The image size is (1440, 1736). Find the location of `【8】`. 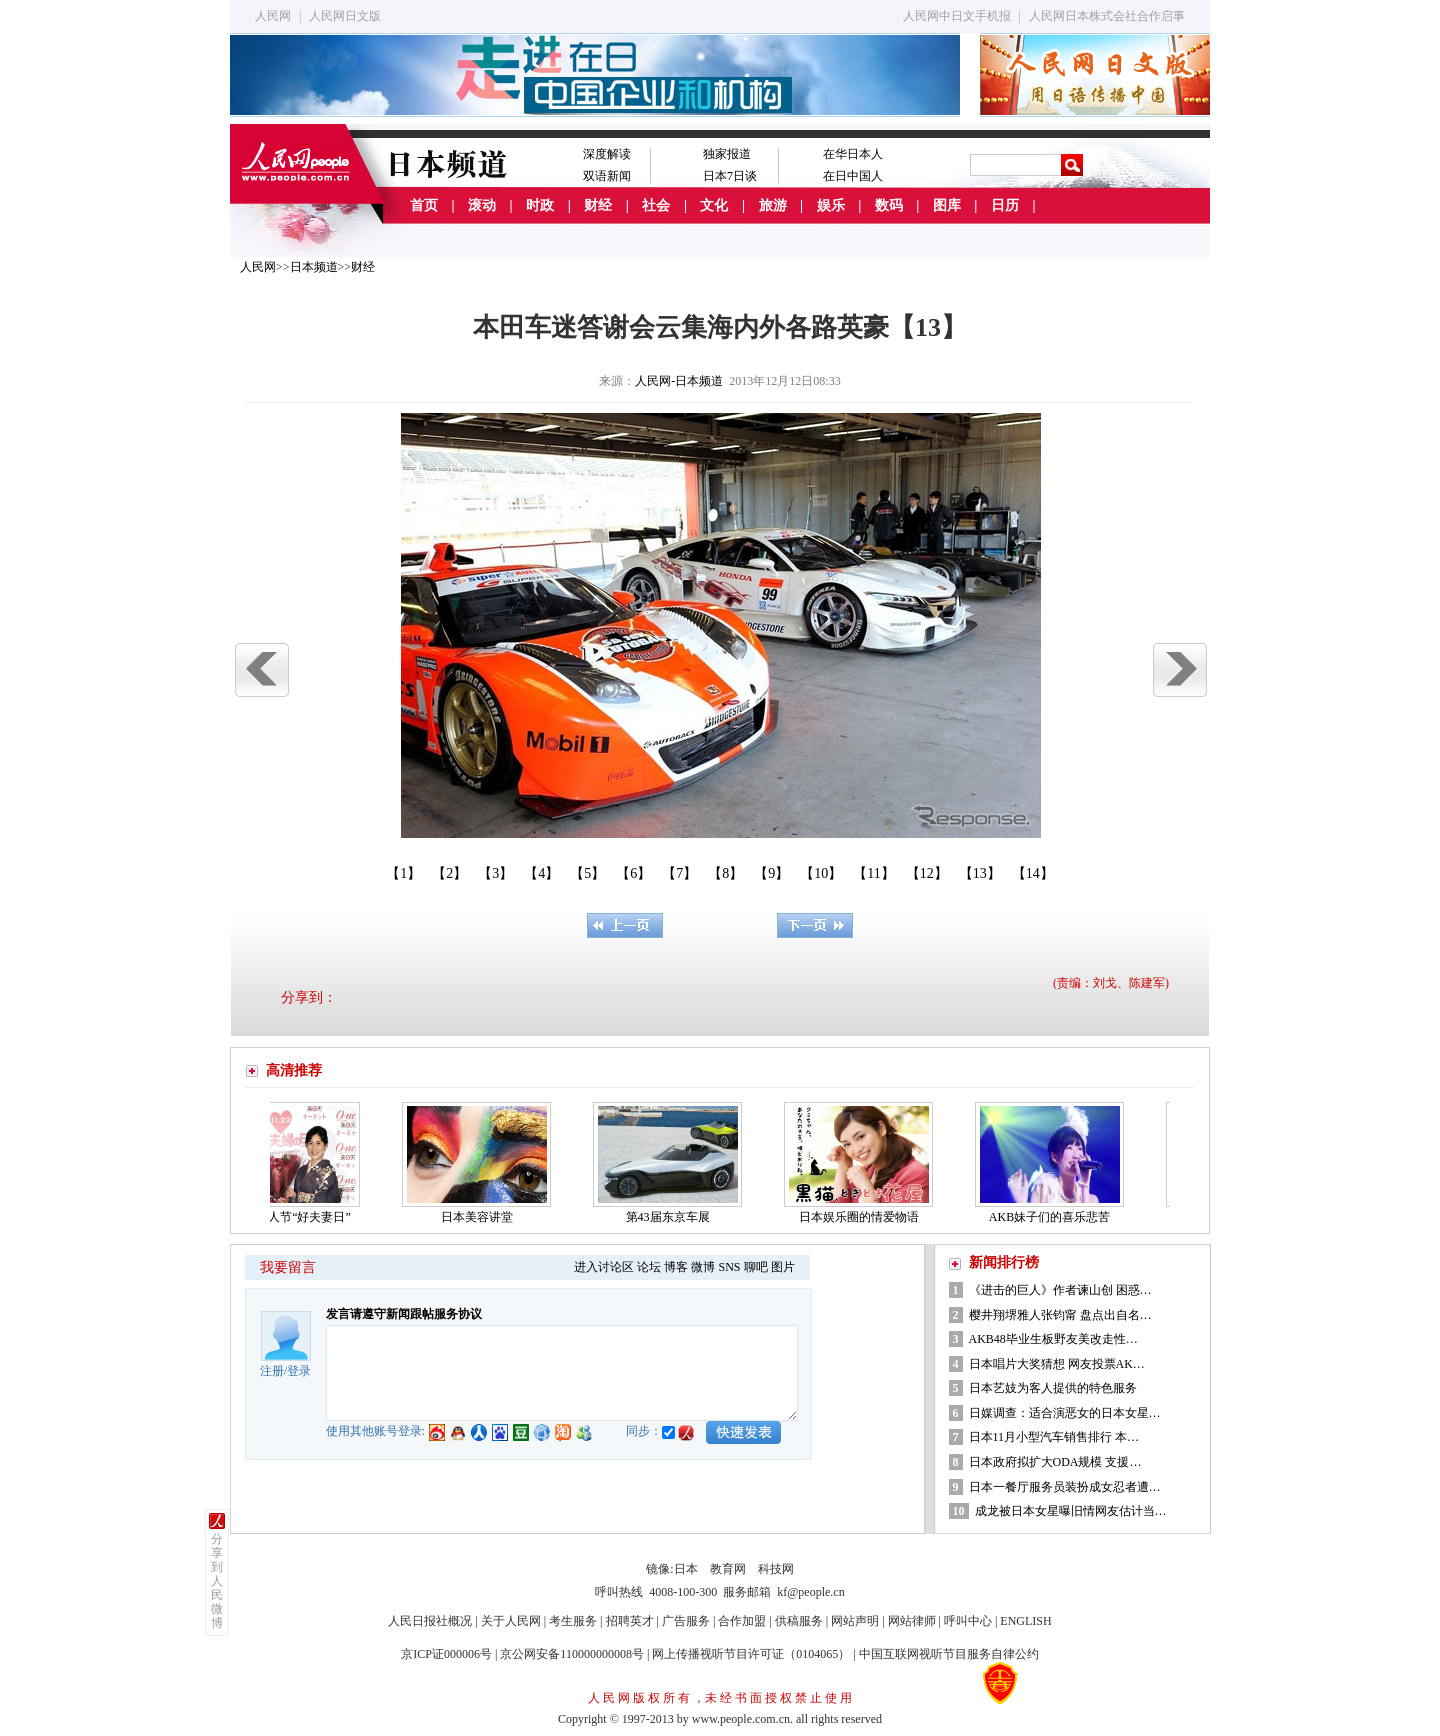

【8】 is located at coordinates (725, 873).